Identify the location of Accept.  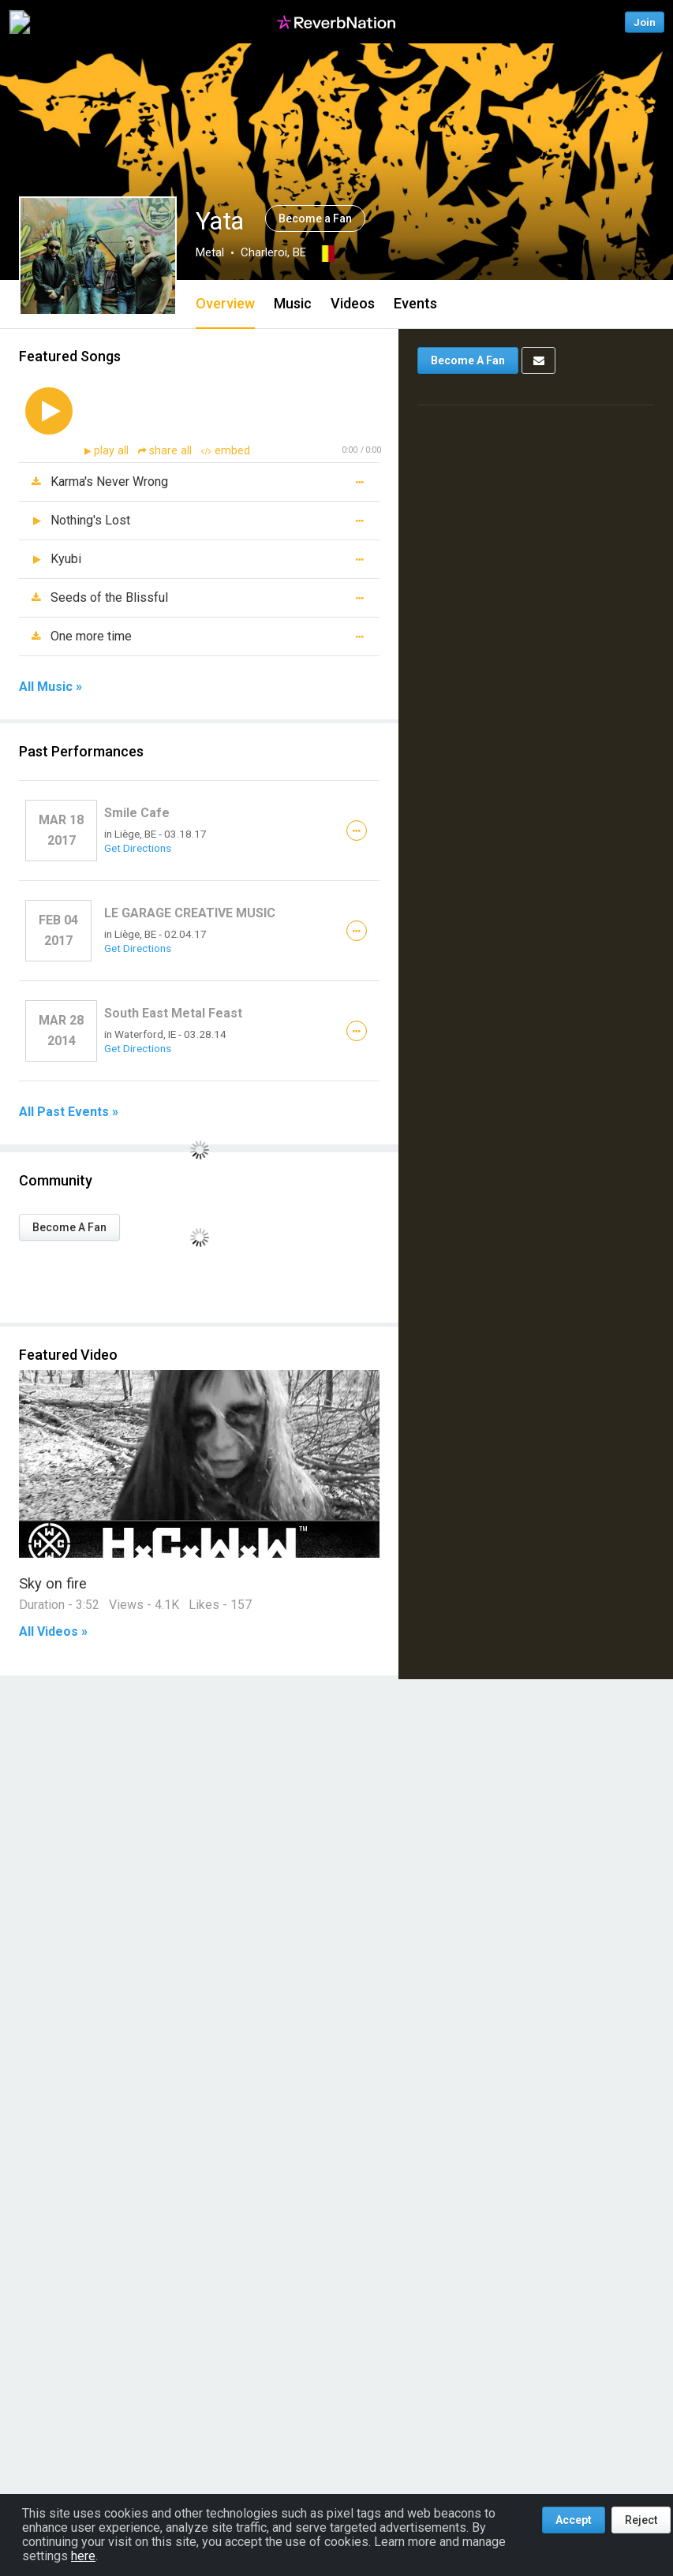
(573, 2520).